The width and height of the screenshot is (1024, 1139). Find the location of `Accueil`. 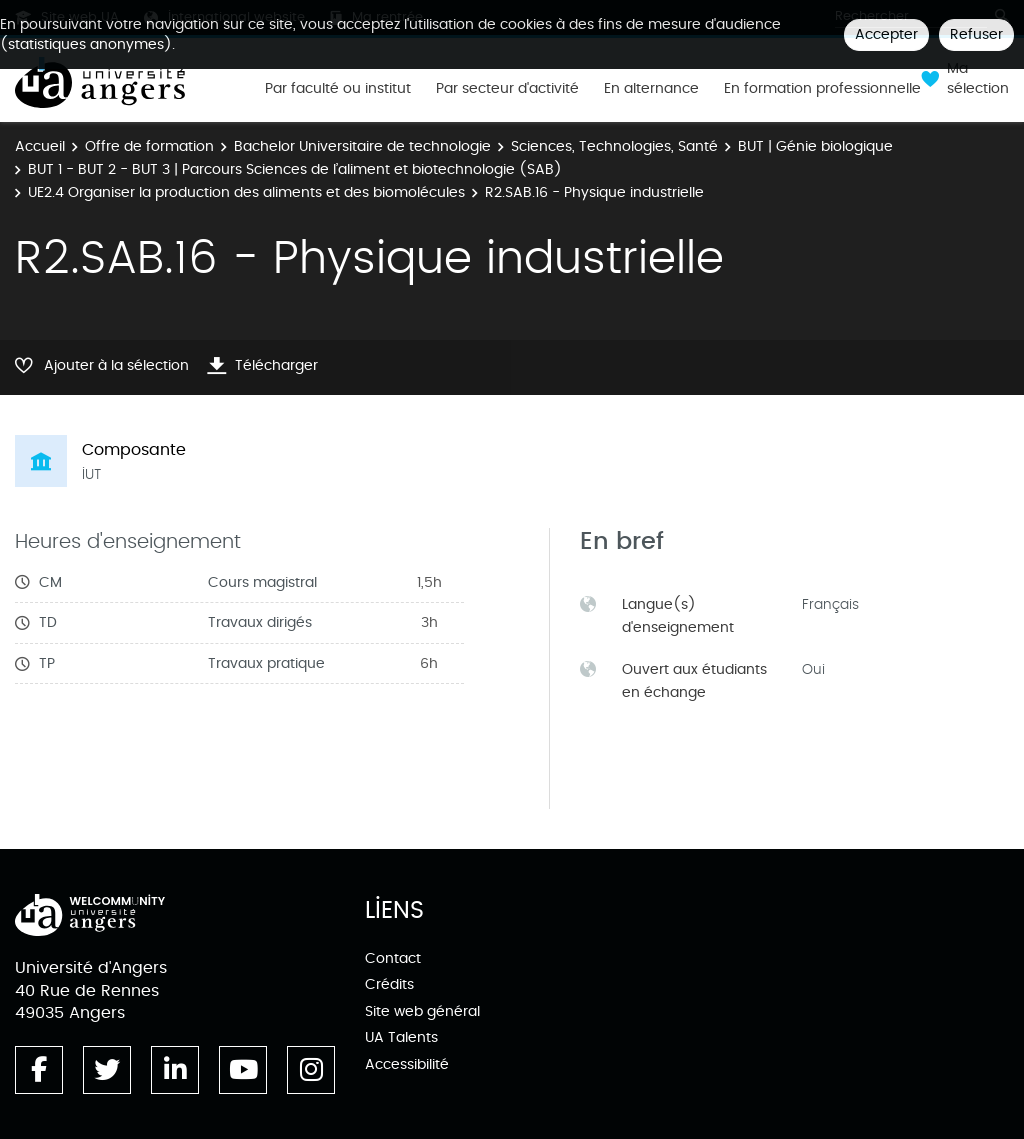

Accueil is located at coordinates (40, 146).